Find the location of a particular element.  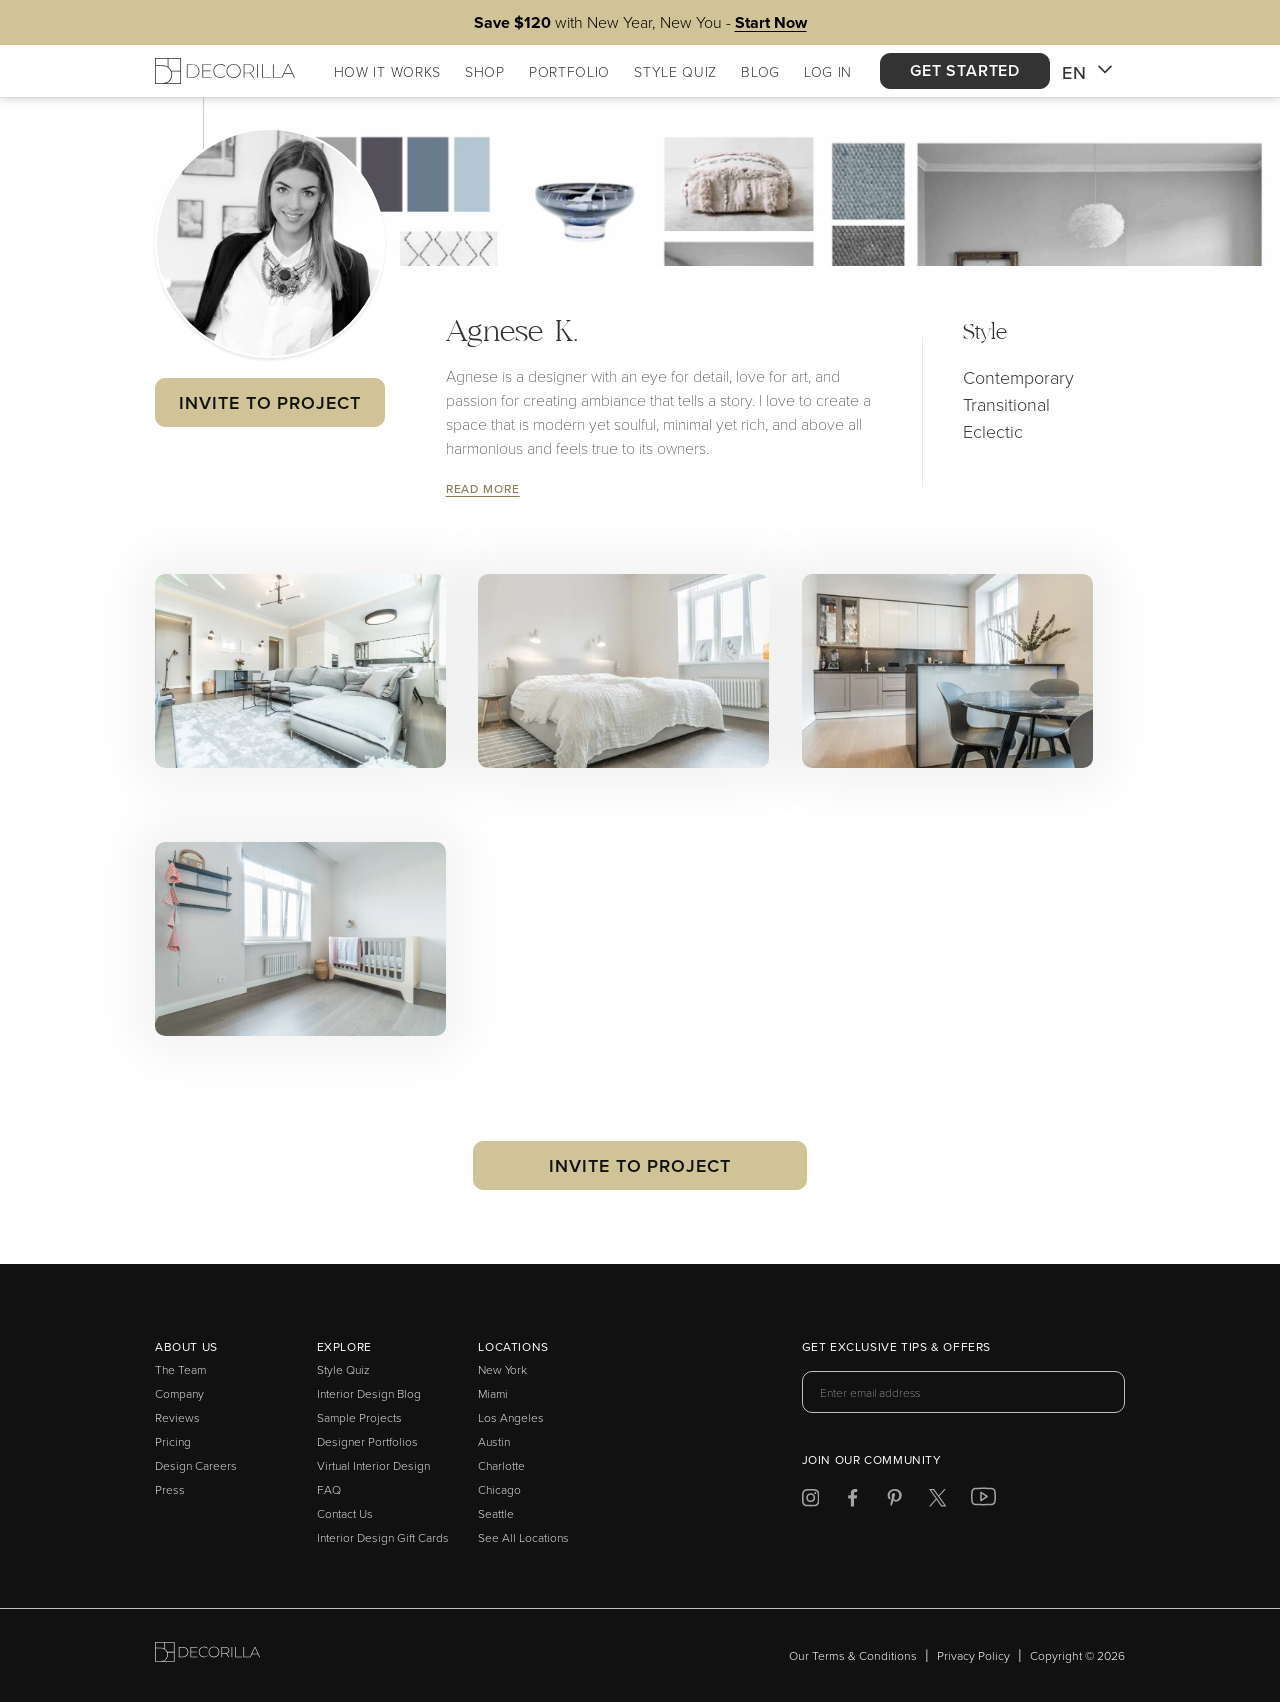

Chicago is located at coordinates (499, 1489).